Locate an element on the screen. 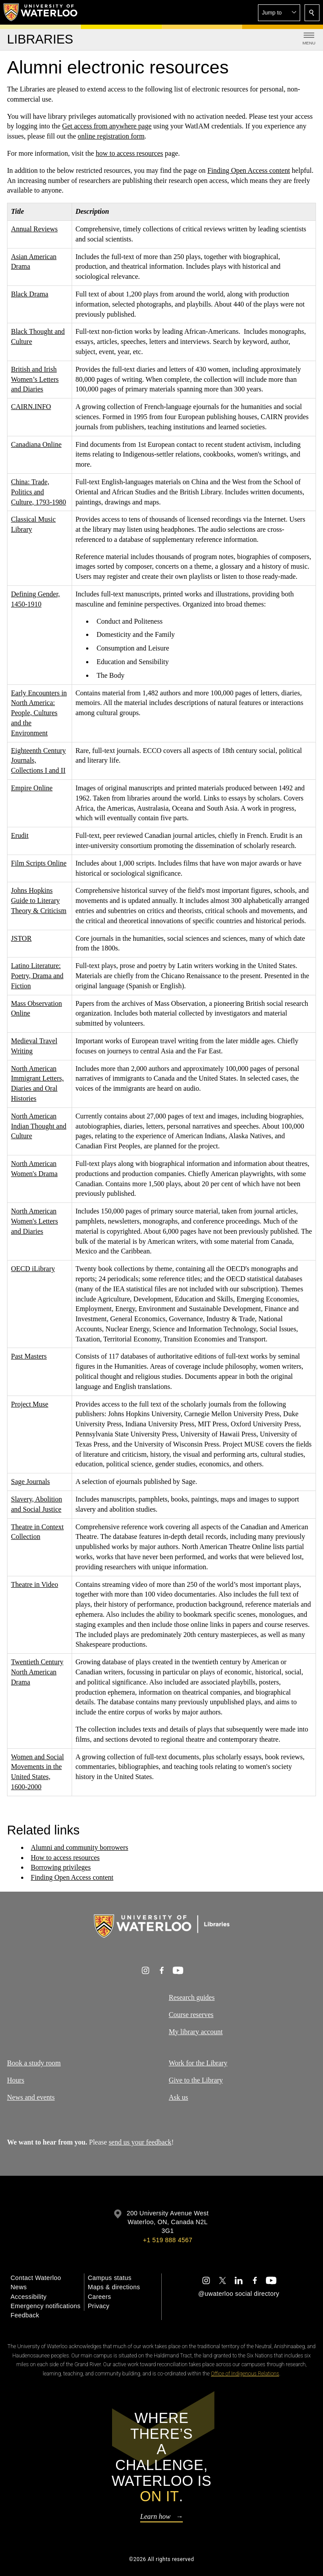 This screenshot has width=323, height=2576. how to access resources is located at coordinates (129, 153).